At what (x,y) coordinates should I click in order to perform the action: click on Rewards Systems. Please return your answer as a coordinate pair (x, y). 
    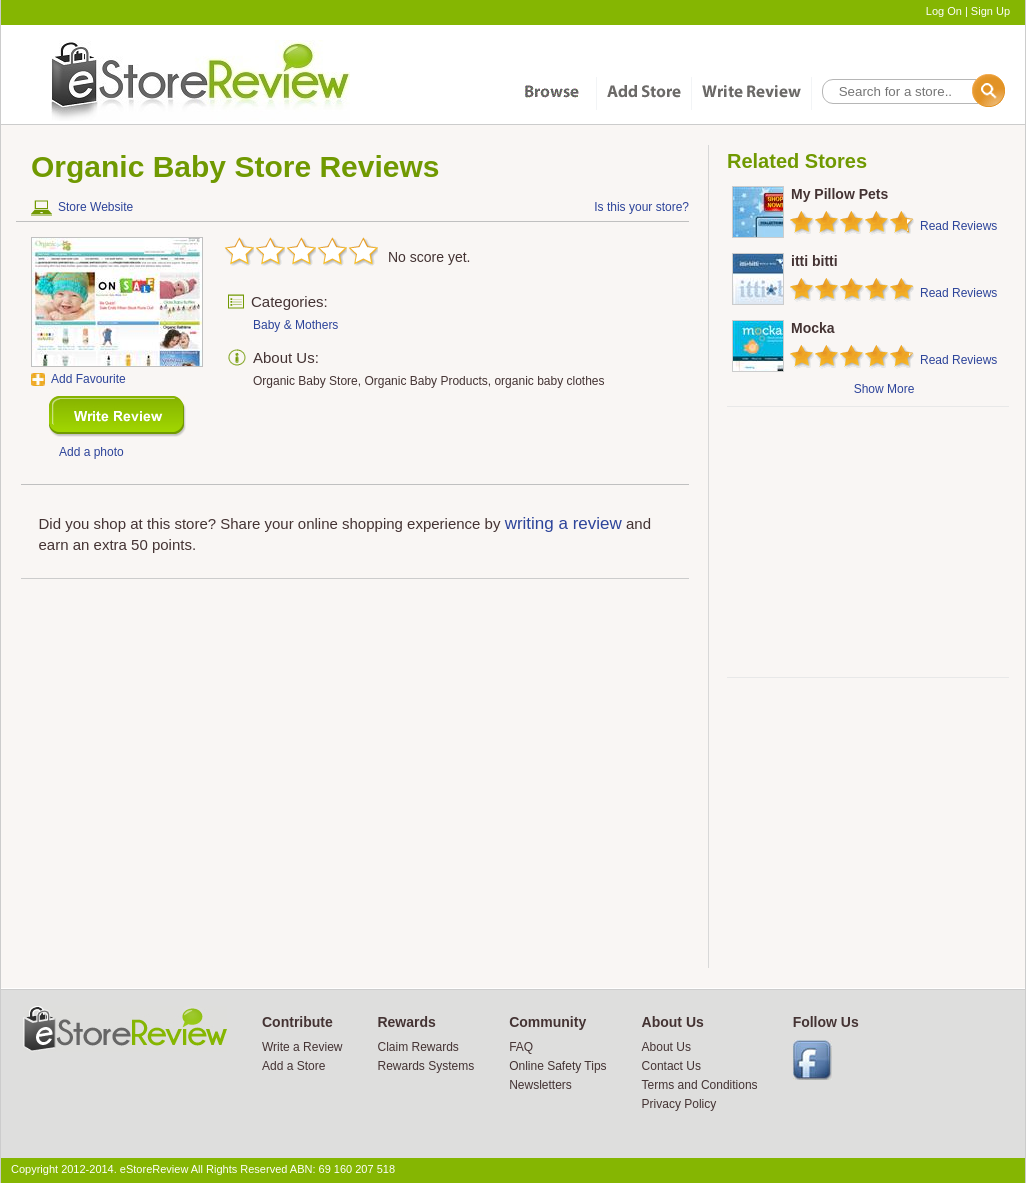
    Looking at the image, I should click on (425, 1066).